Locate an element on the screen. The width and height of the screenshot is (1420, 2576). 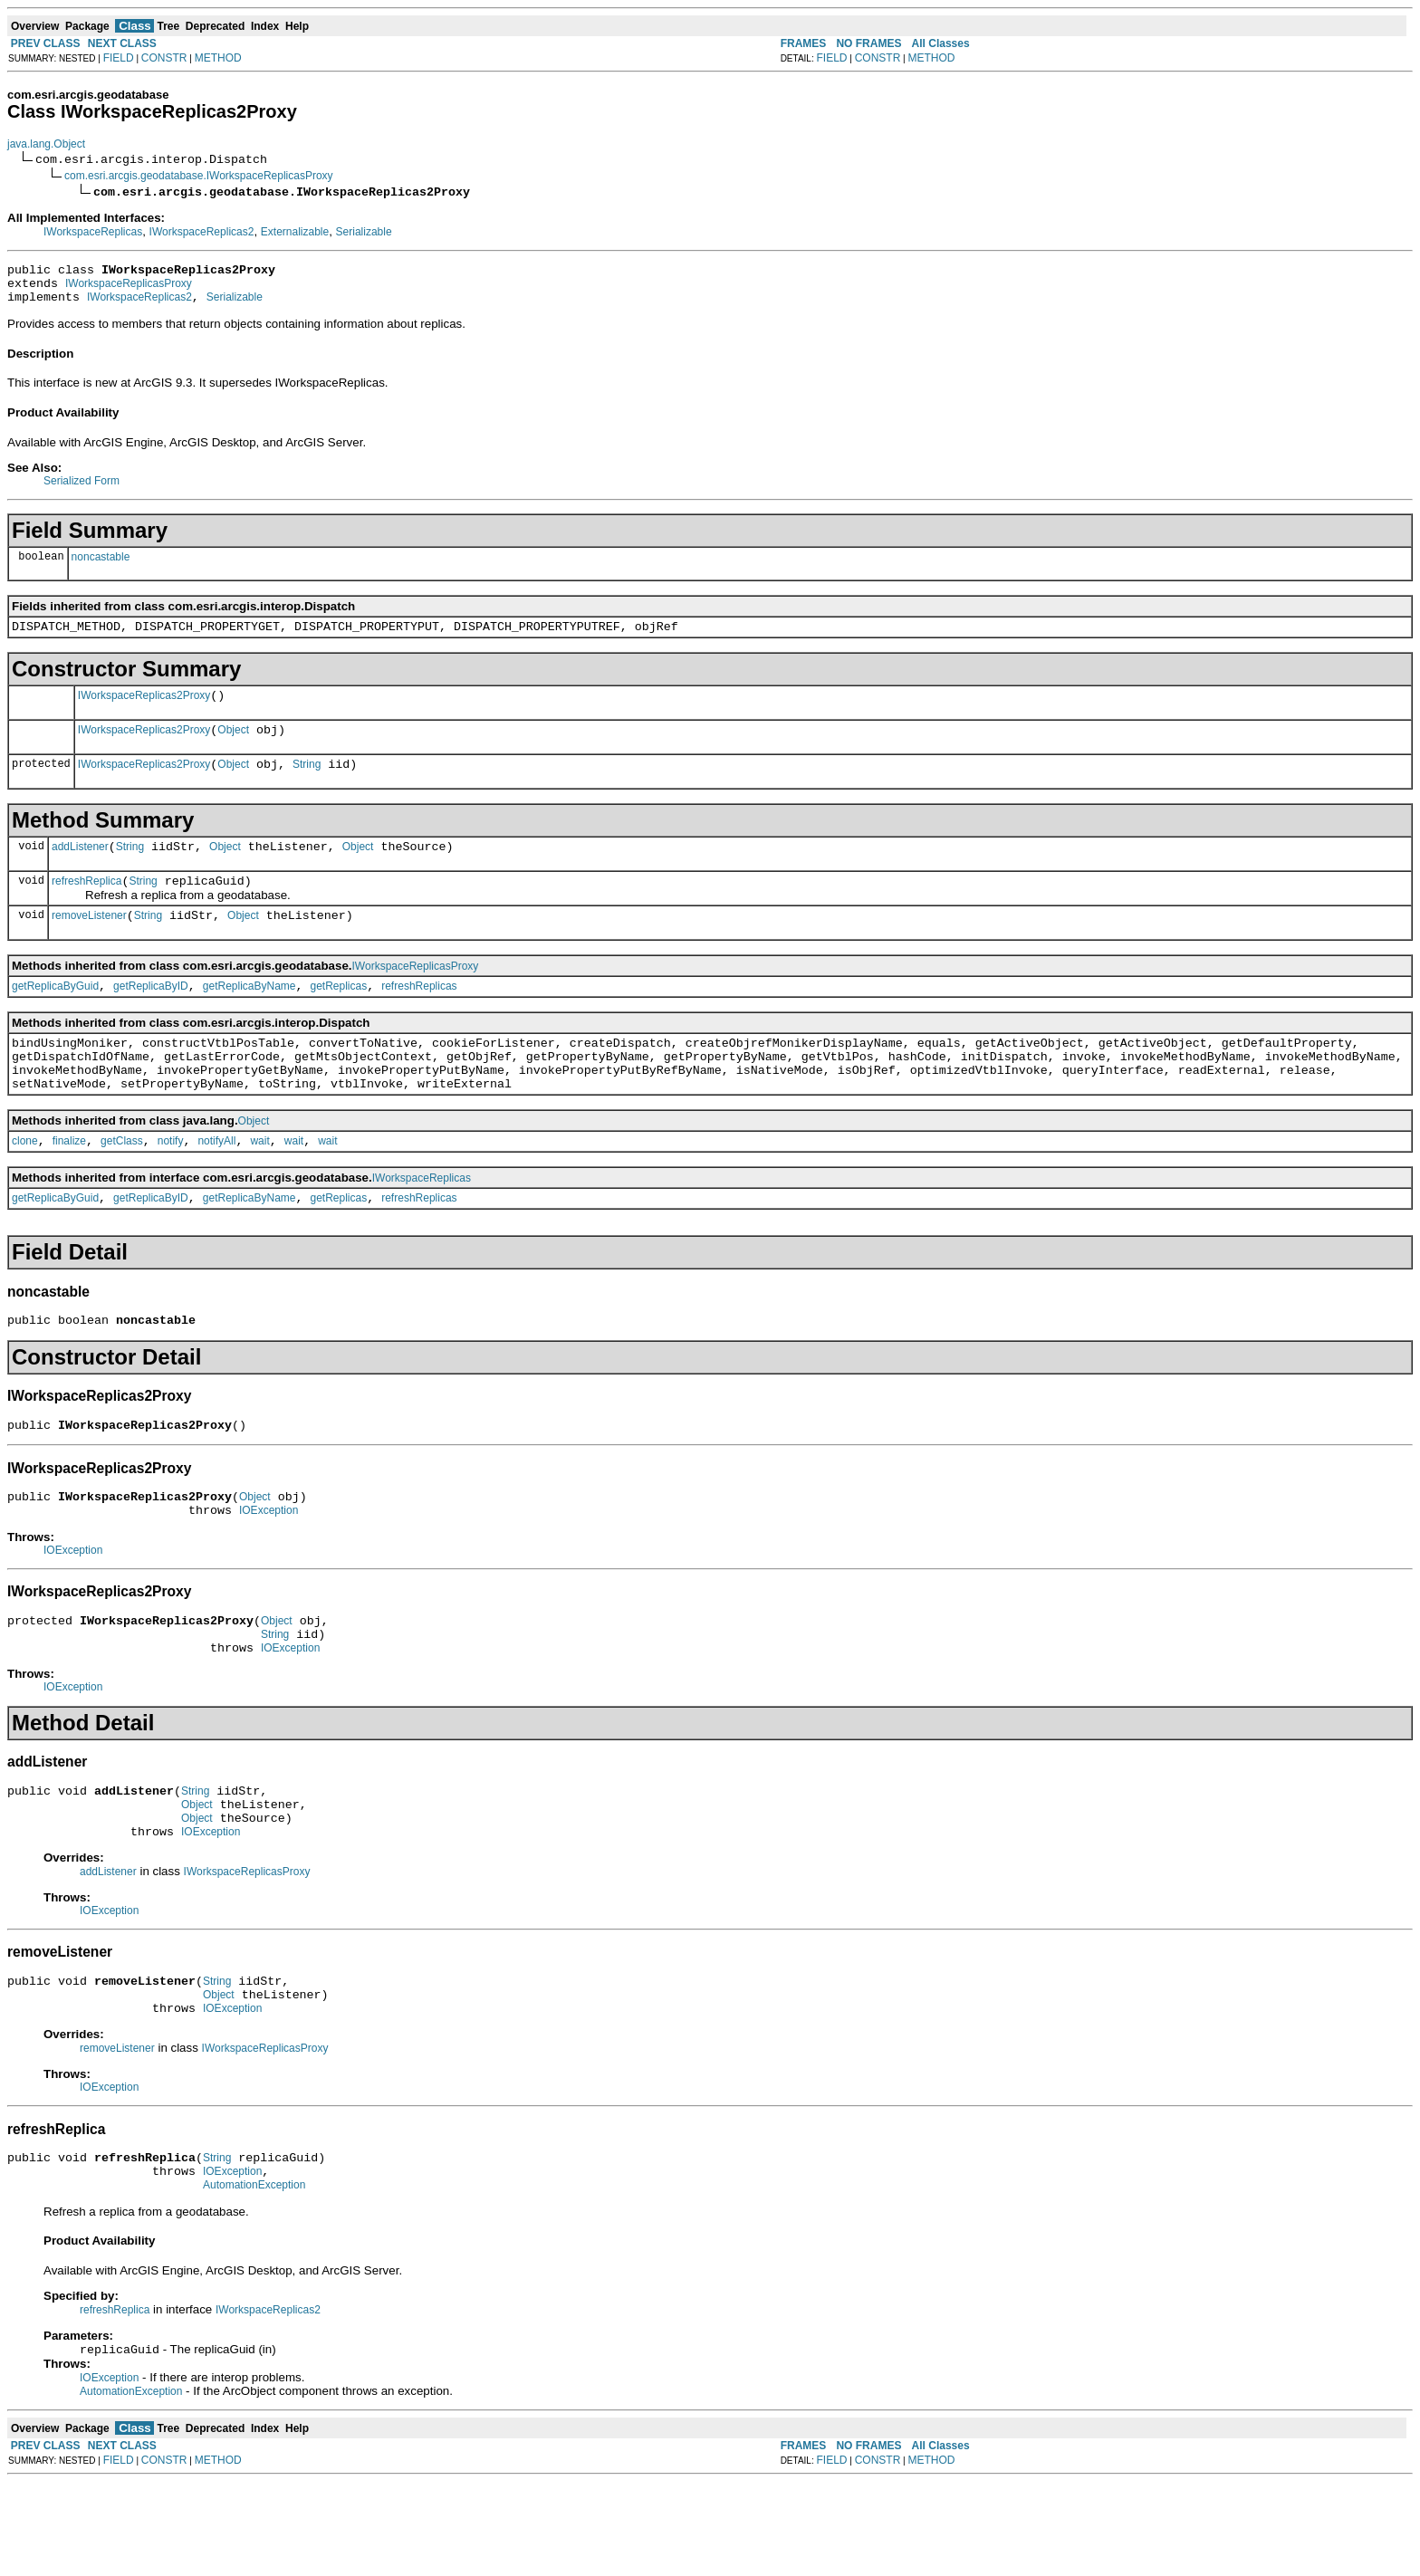
String is located at coordinates (307, 783).